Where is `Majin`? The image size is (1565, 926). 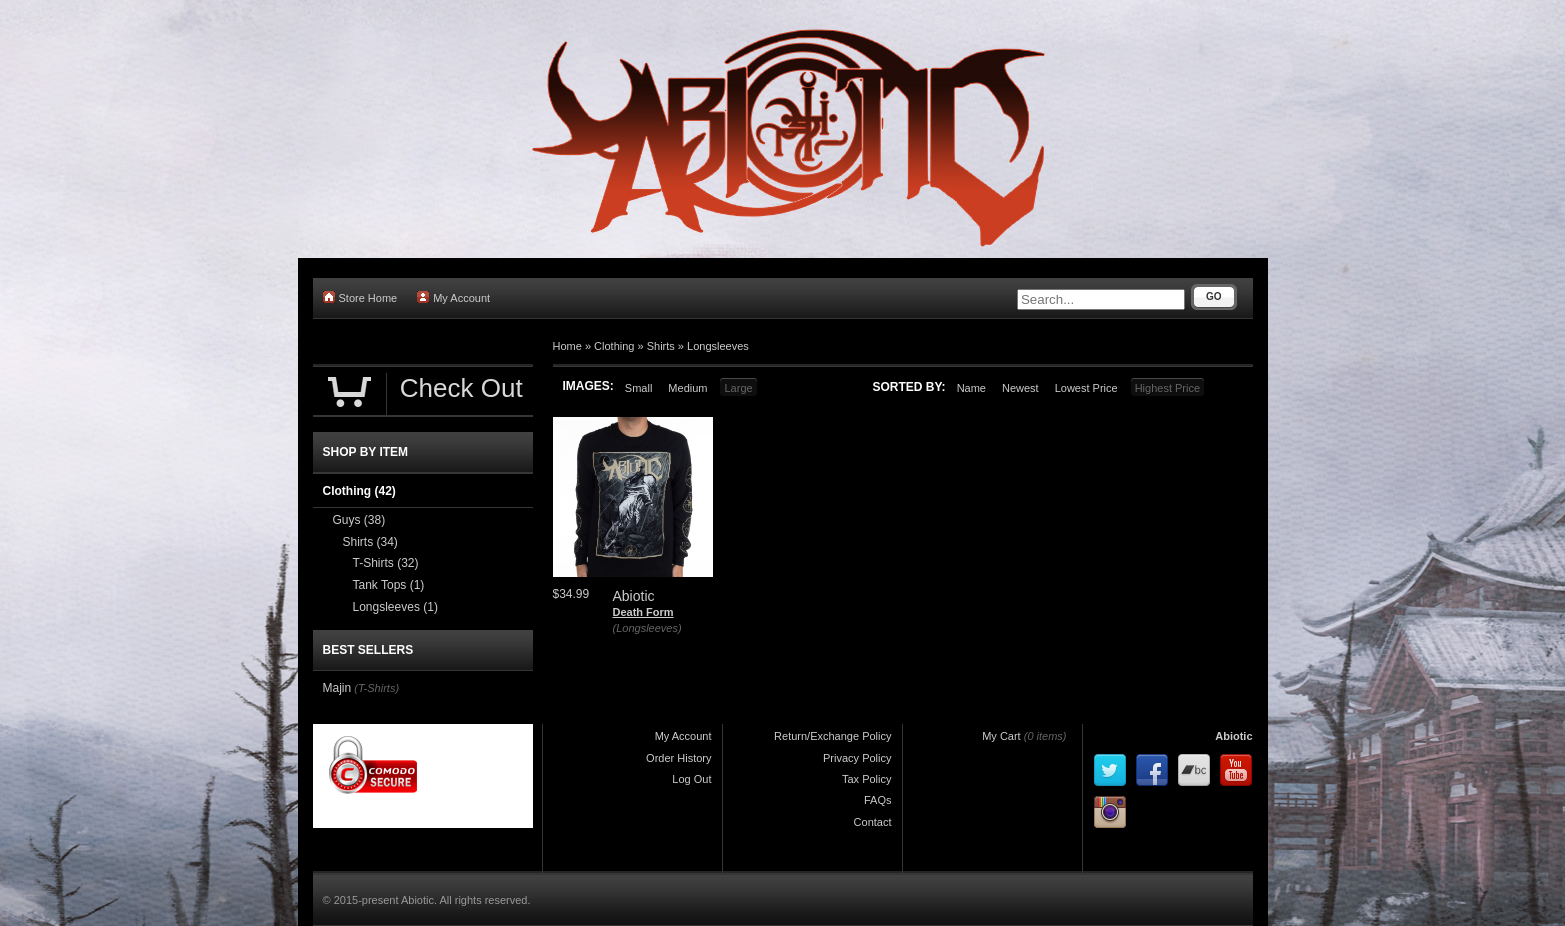
Majin is located at coordinates (337, 688).